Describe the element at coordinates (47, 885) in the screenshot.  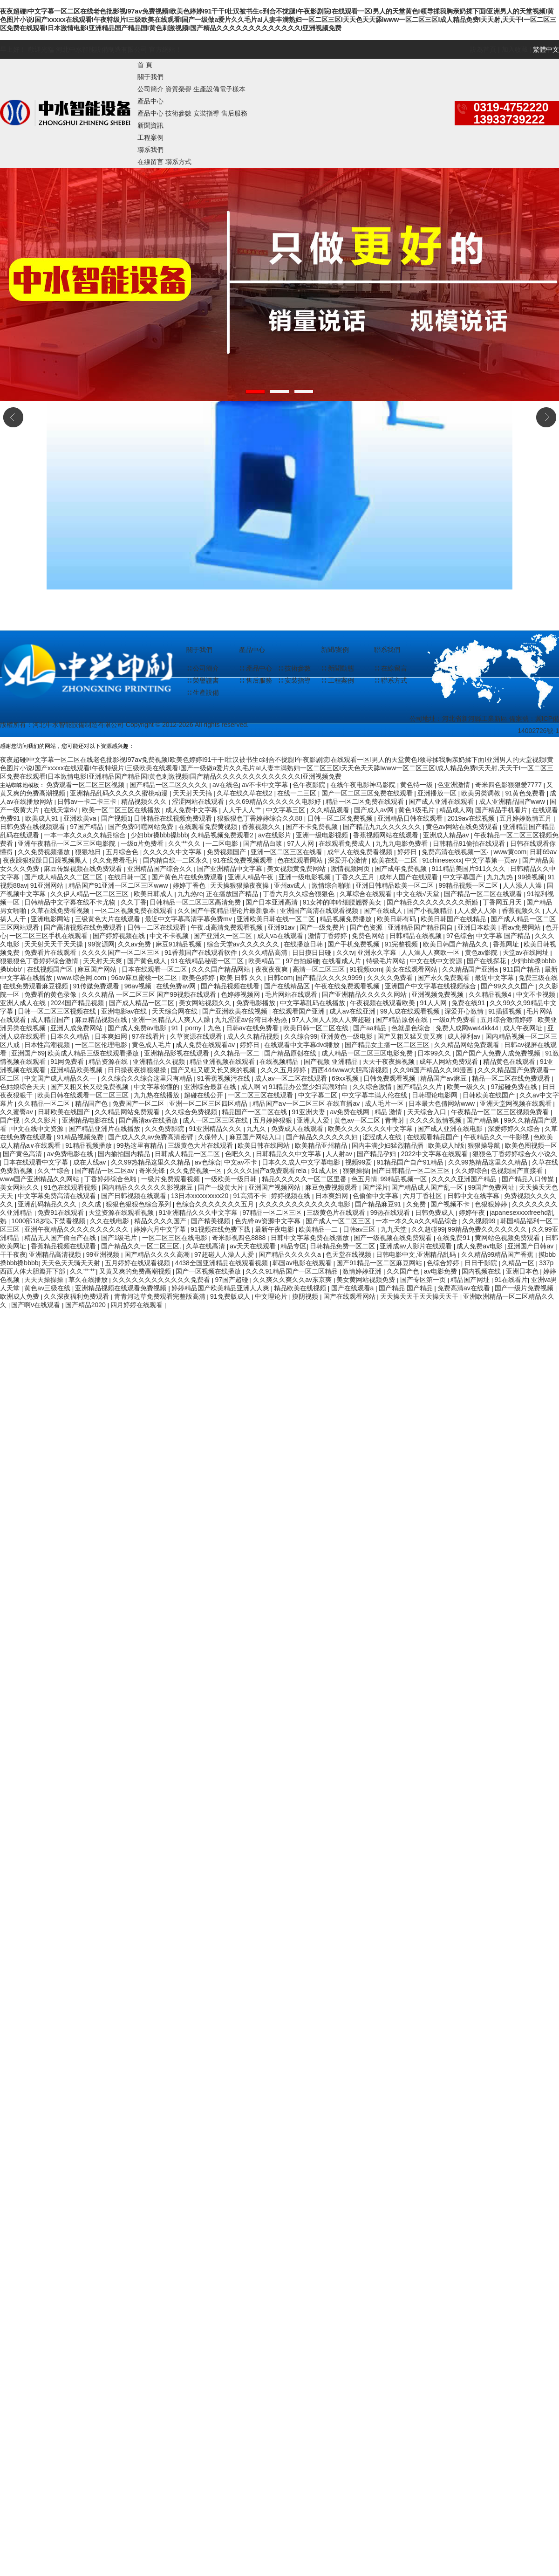
I see `91亚洲网站` at that location.